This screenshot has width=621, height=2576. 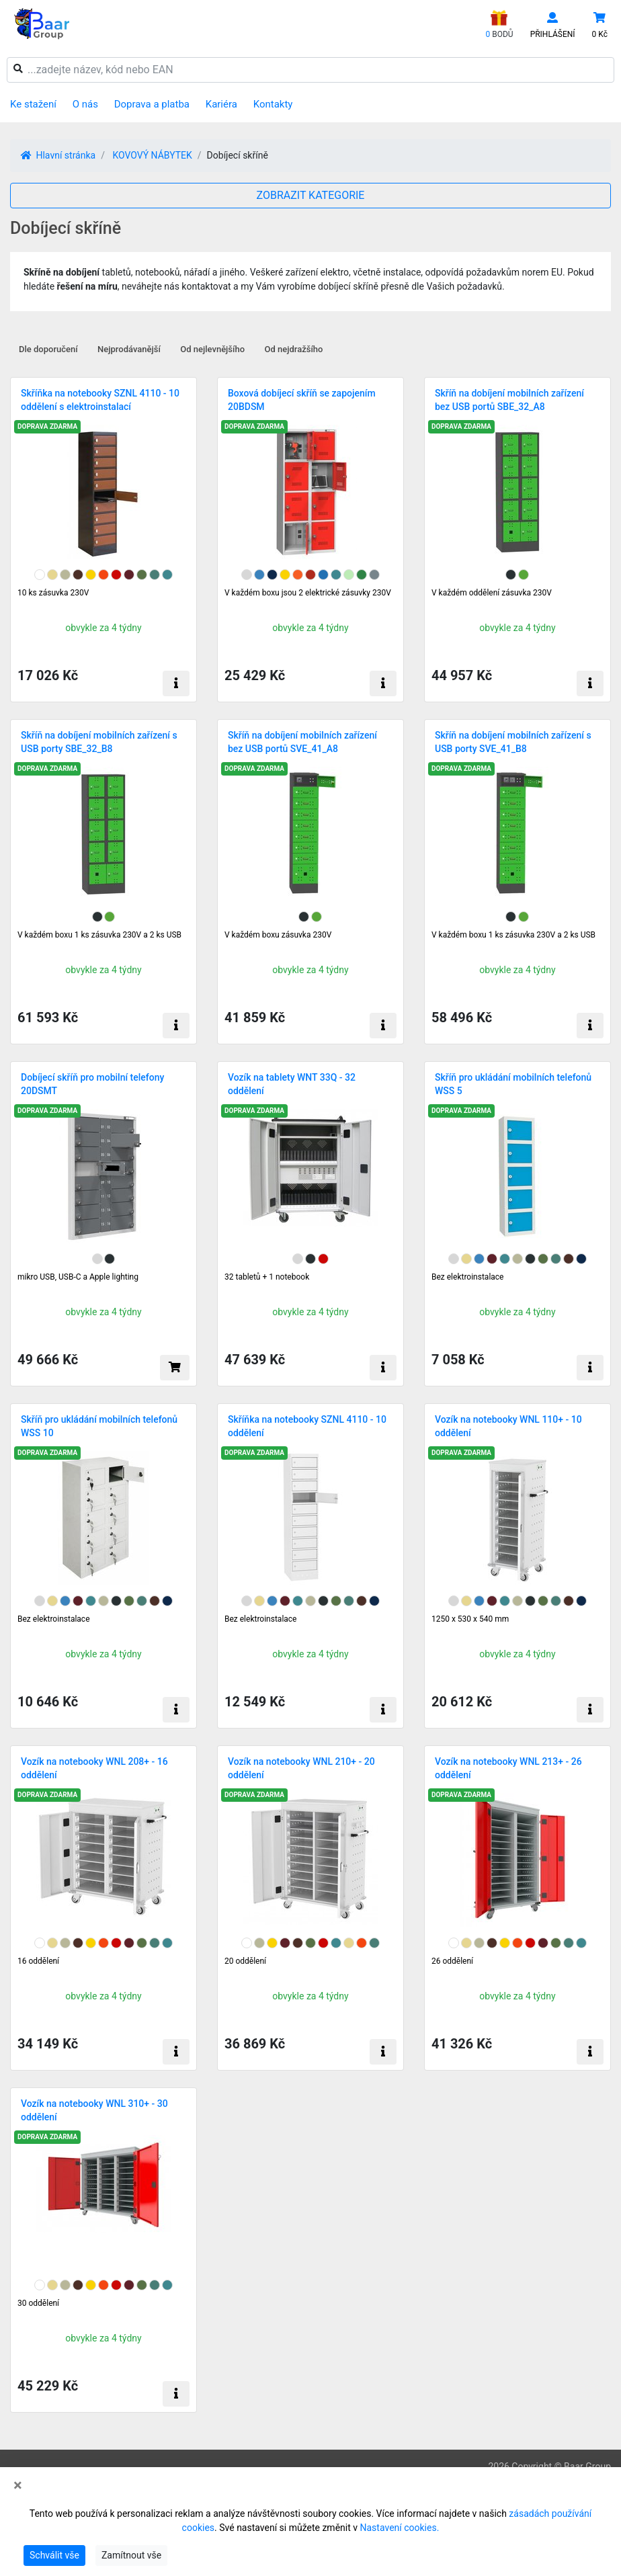 What do you see at coordinates (38, 2303) in the screenshot?
I see `30 oddělení` at bounding box center [38, 2303].